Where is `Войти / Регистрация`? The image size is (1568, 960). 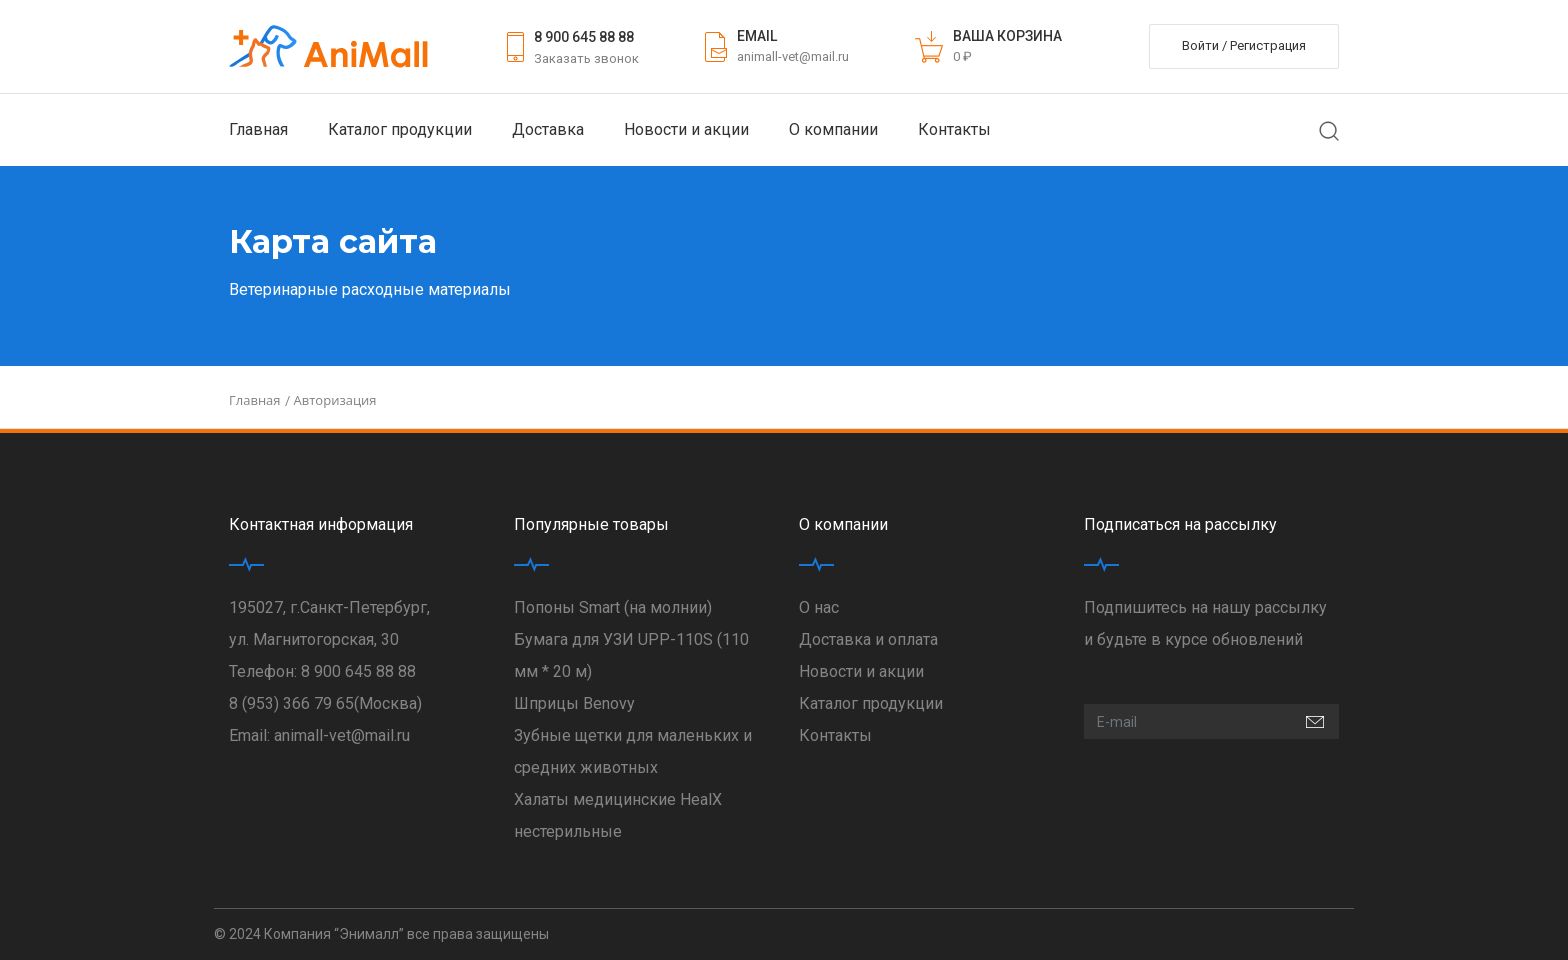 Войти / Регистрация is located at coordinates (1244, 45).